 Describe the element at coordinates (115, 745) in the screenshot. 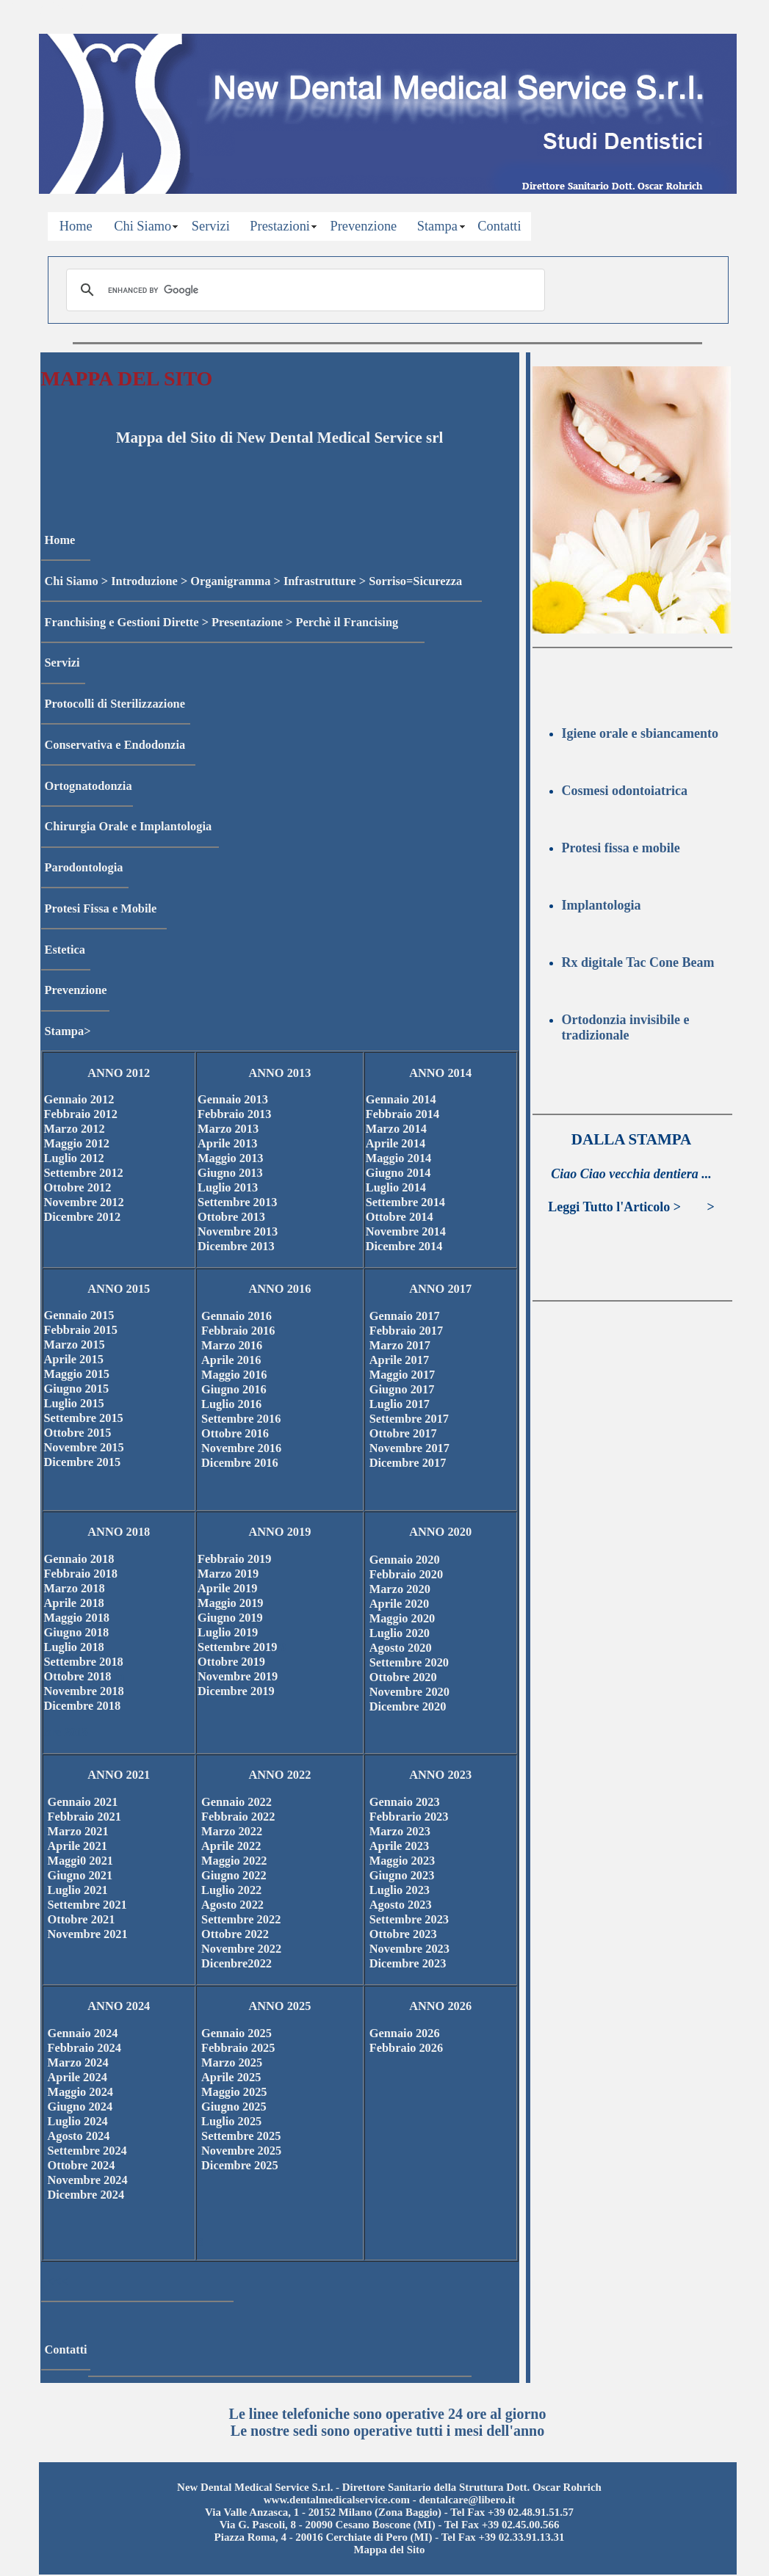

I see `Conservativa e Endodonzia` at that location.